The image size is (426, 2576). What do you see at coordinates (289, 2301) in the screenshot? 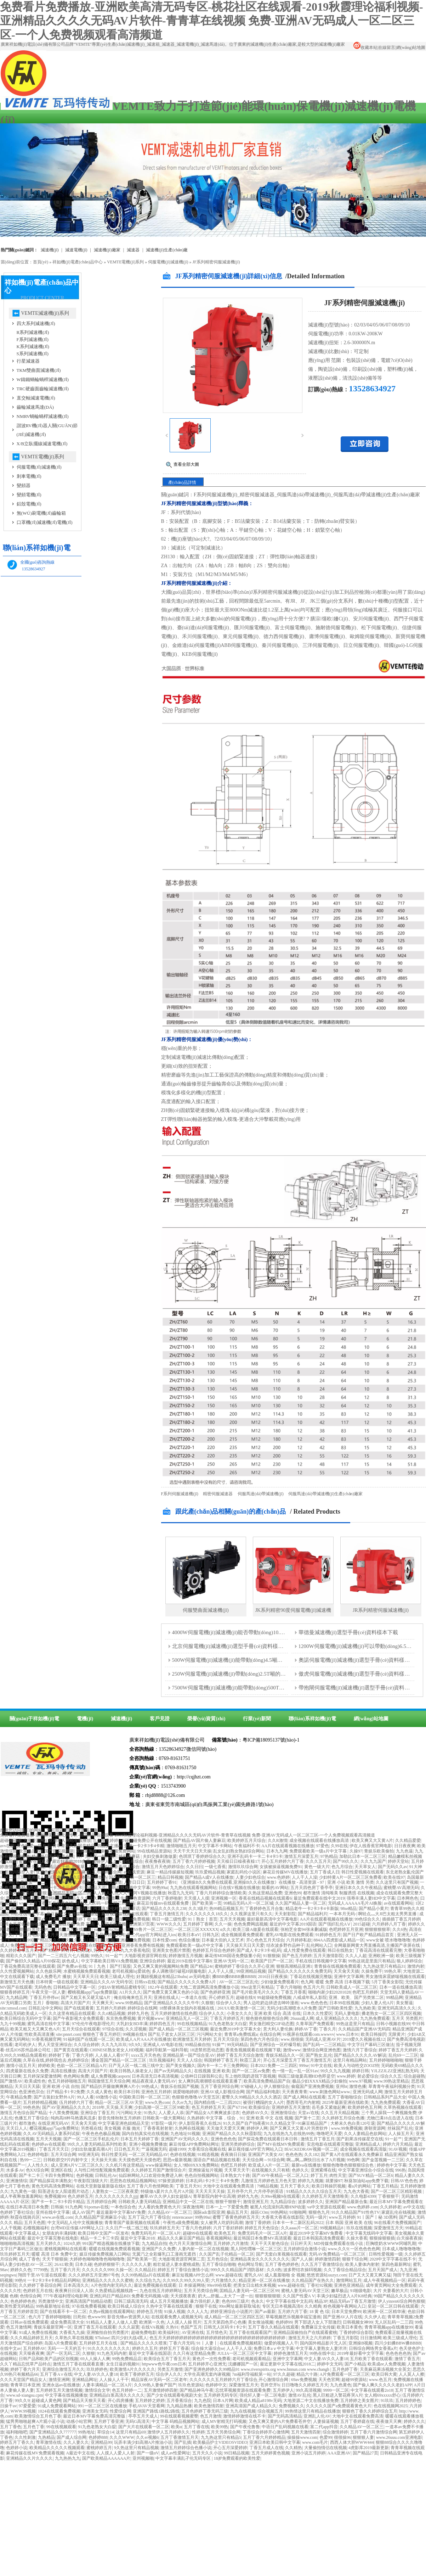
I see `中文字字幕在线中文乱码` at bounding box center [289, 2301].